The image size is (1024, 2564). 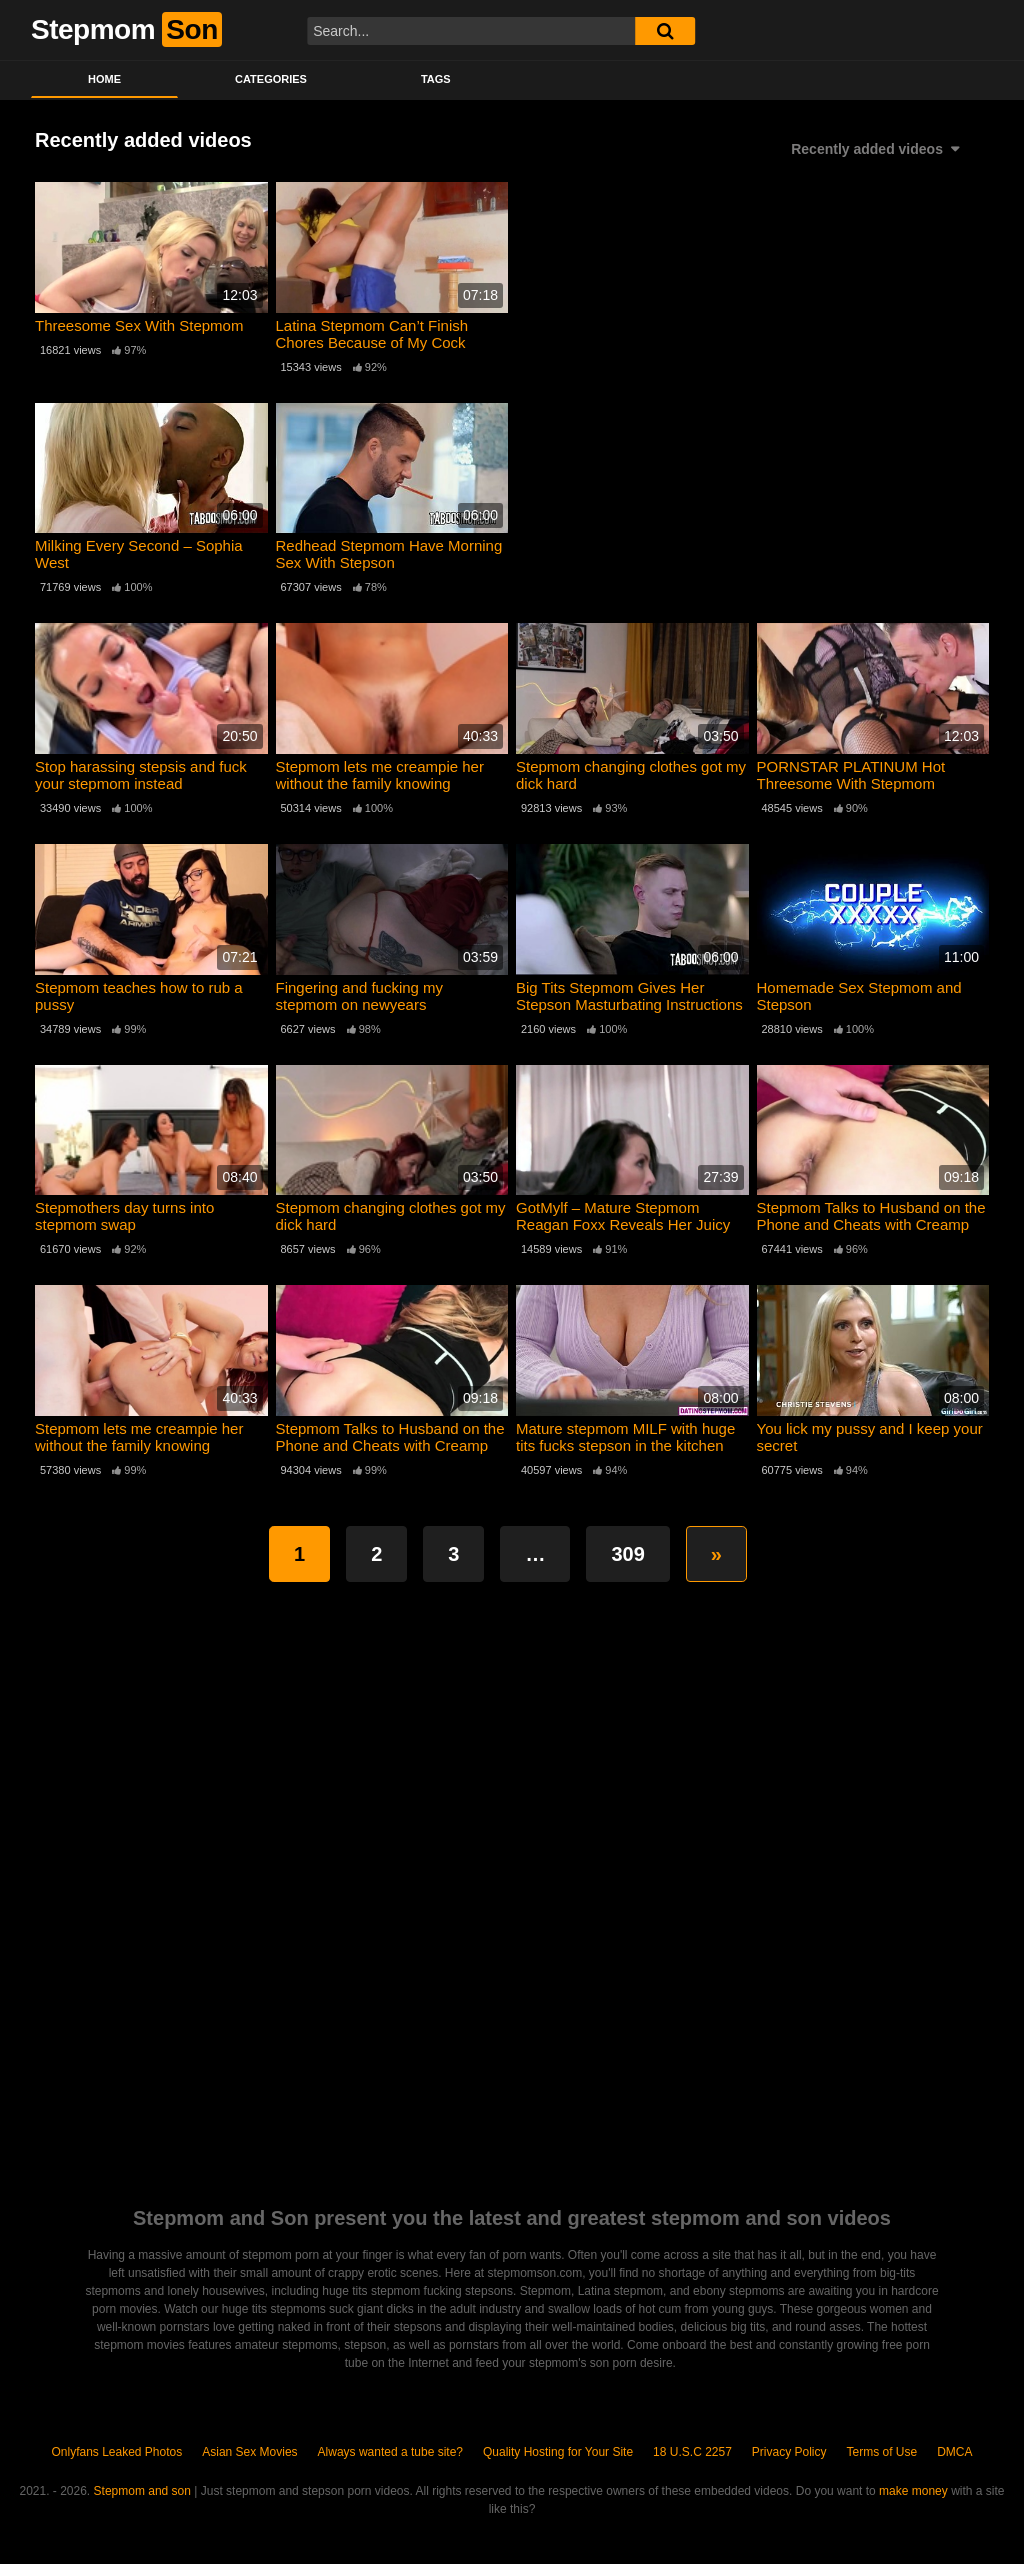 What do you see at coordinates (104, 79) in the screenshot?
I see `Home` at bounding box center [104, 79].